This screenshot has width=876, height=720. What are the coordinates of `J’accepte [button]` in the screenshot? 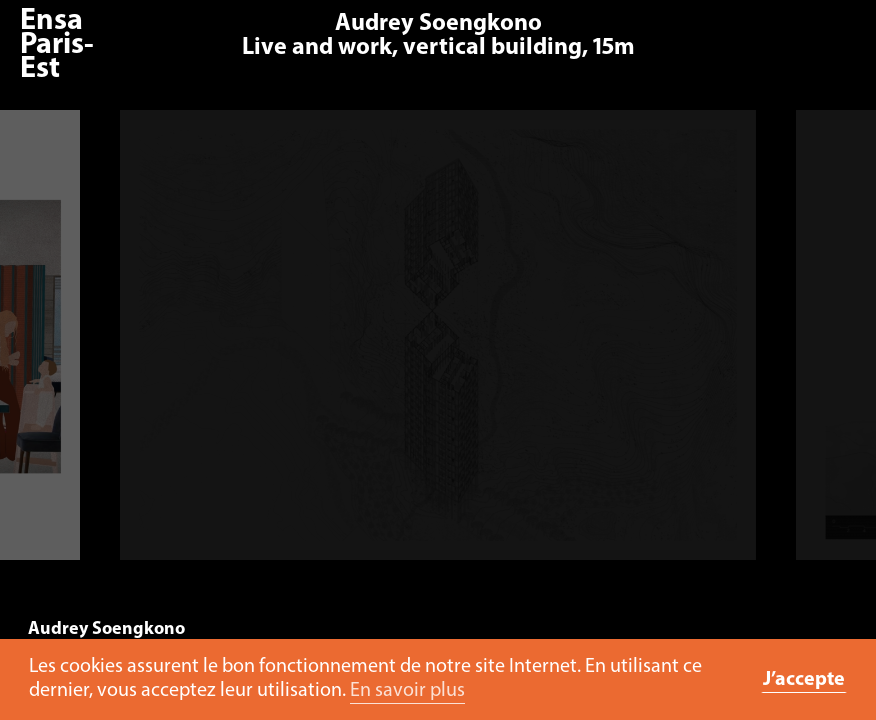 It's located at (804, 680).